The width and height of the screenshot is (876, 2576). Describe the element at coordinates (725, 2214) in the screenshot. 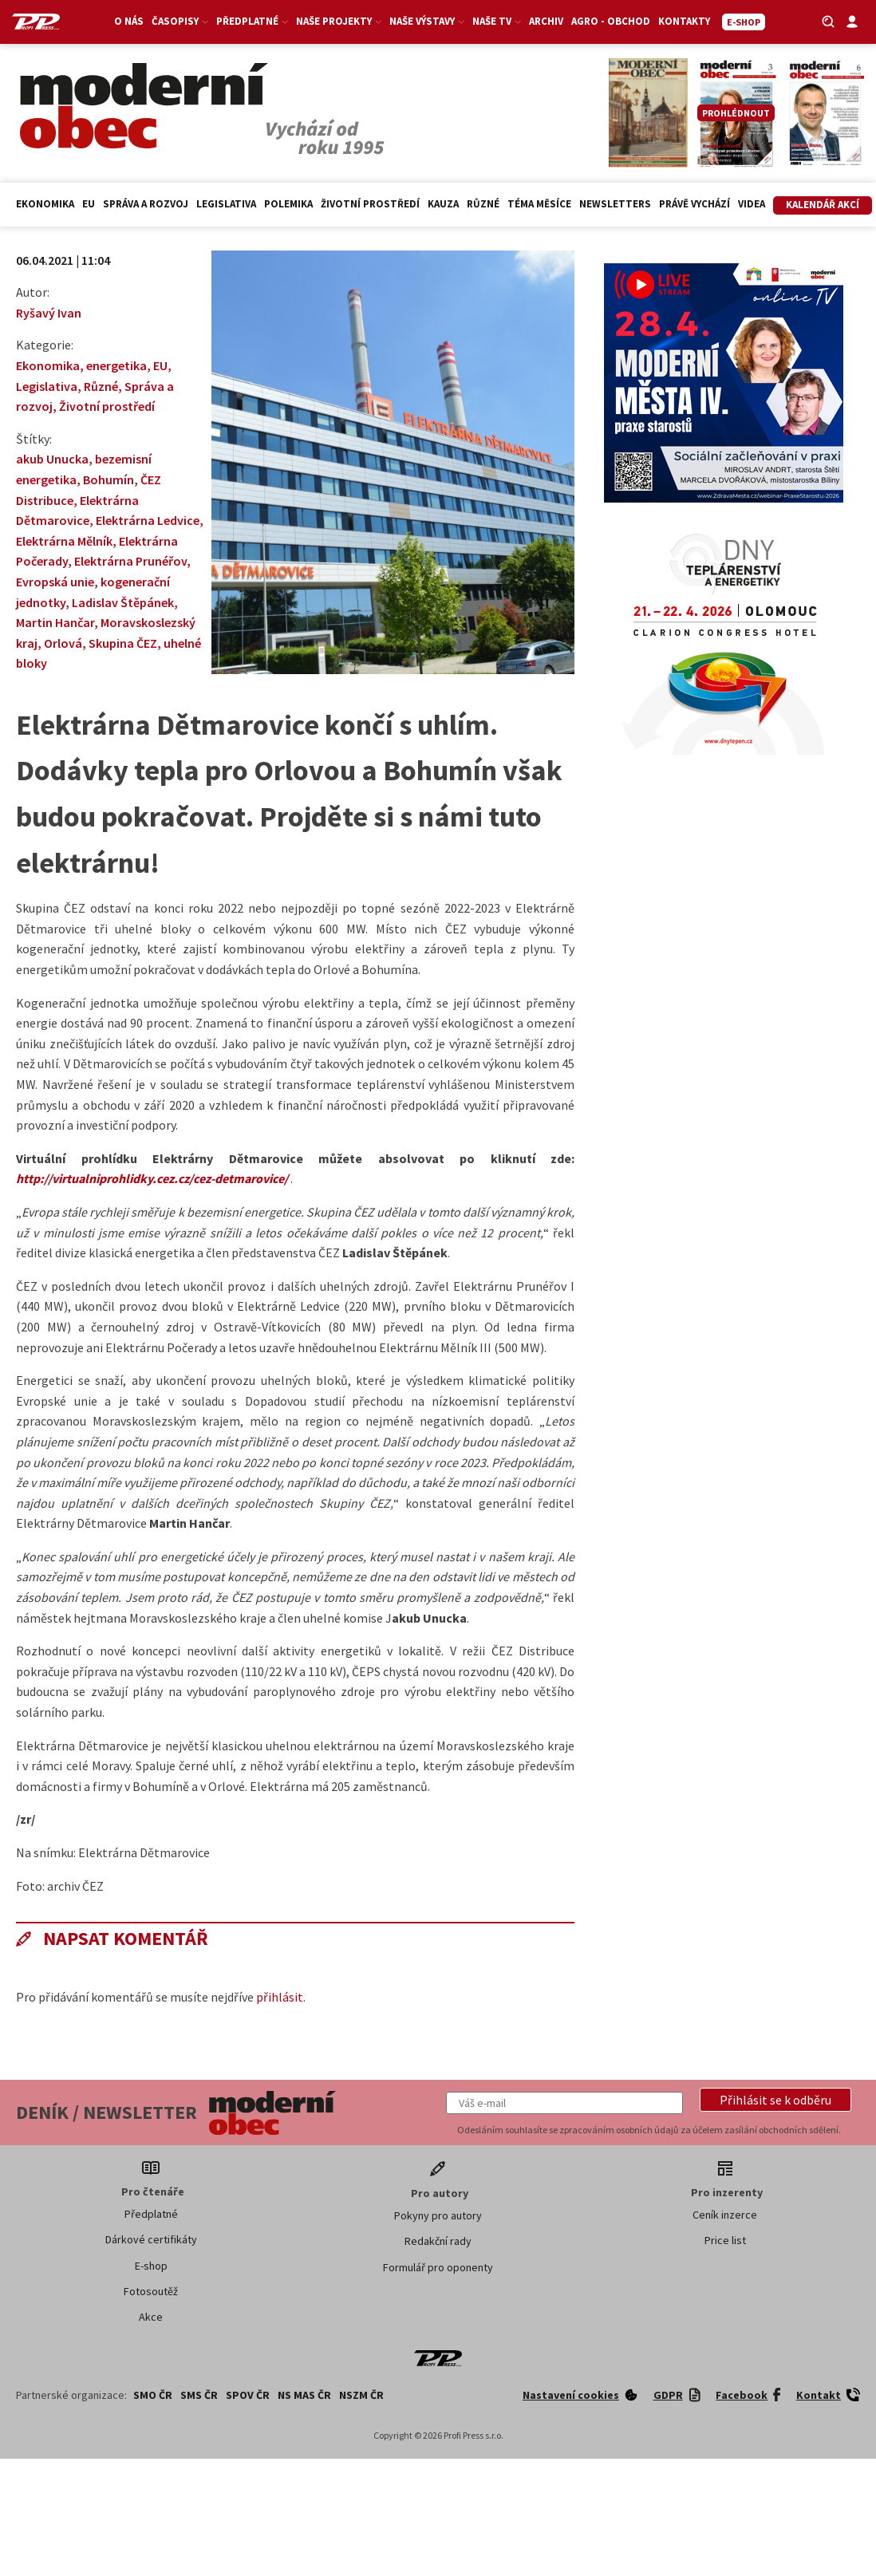

I see `Ceník inzerce` at that location.